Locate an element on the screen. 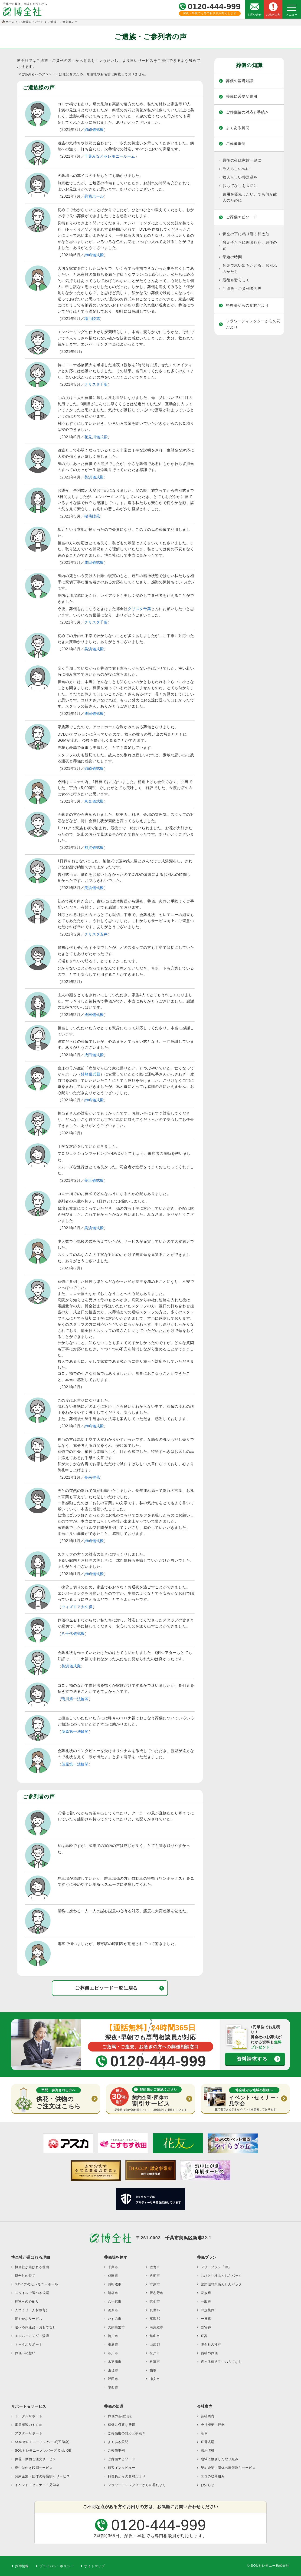 This screenshot has width=301, height=2576. 人づくり（人材教育） is located at coordinates (32, 2310).